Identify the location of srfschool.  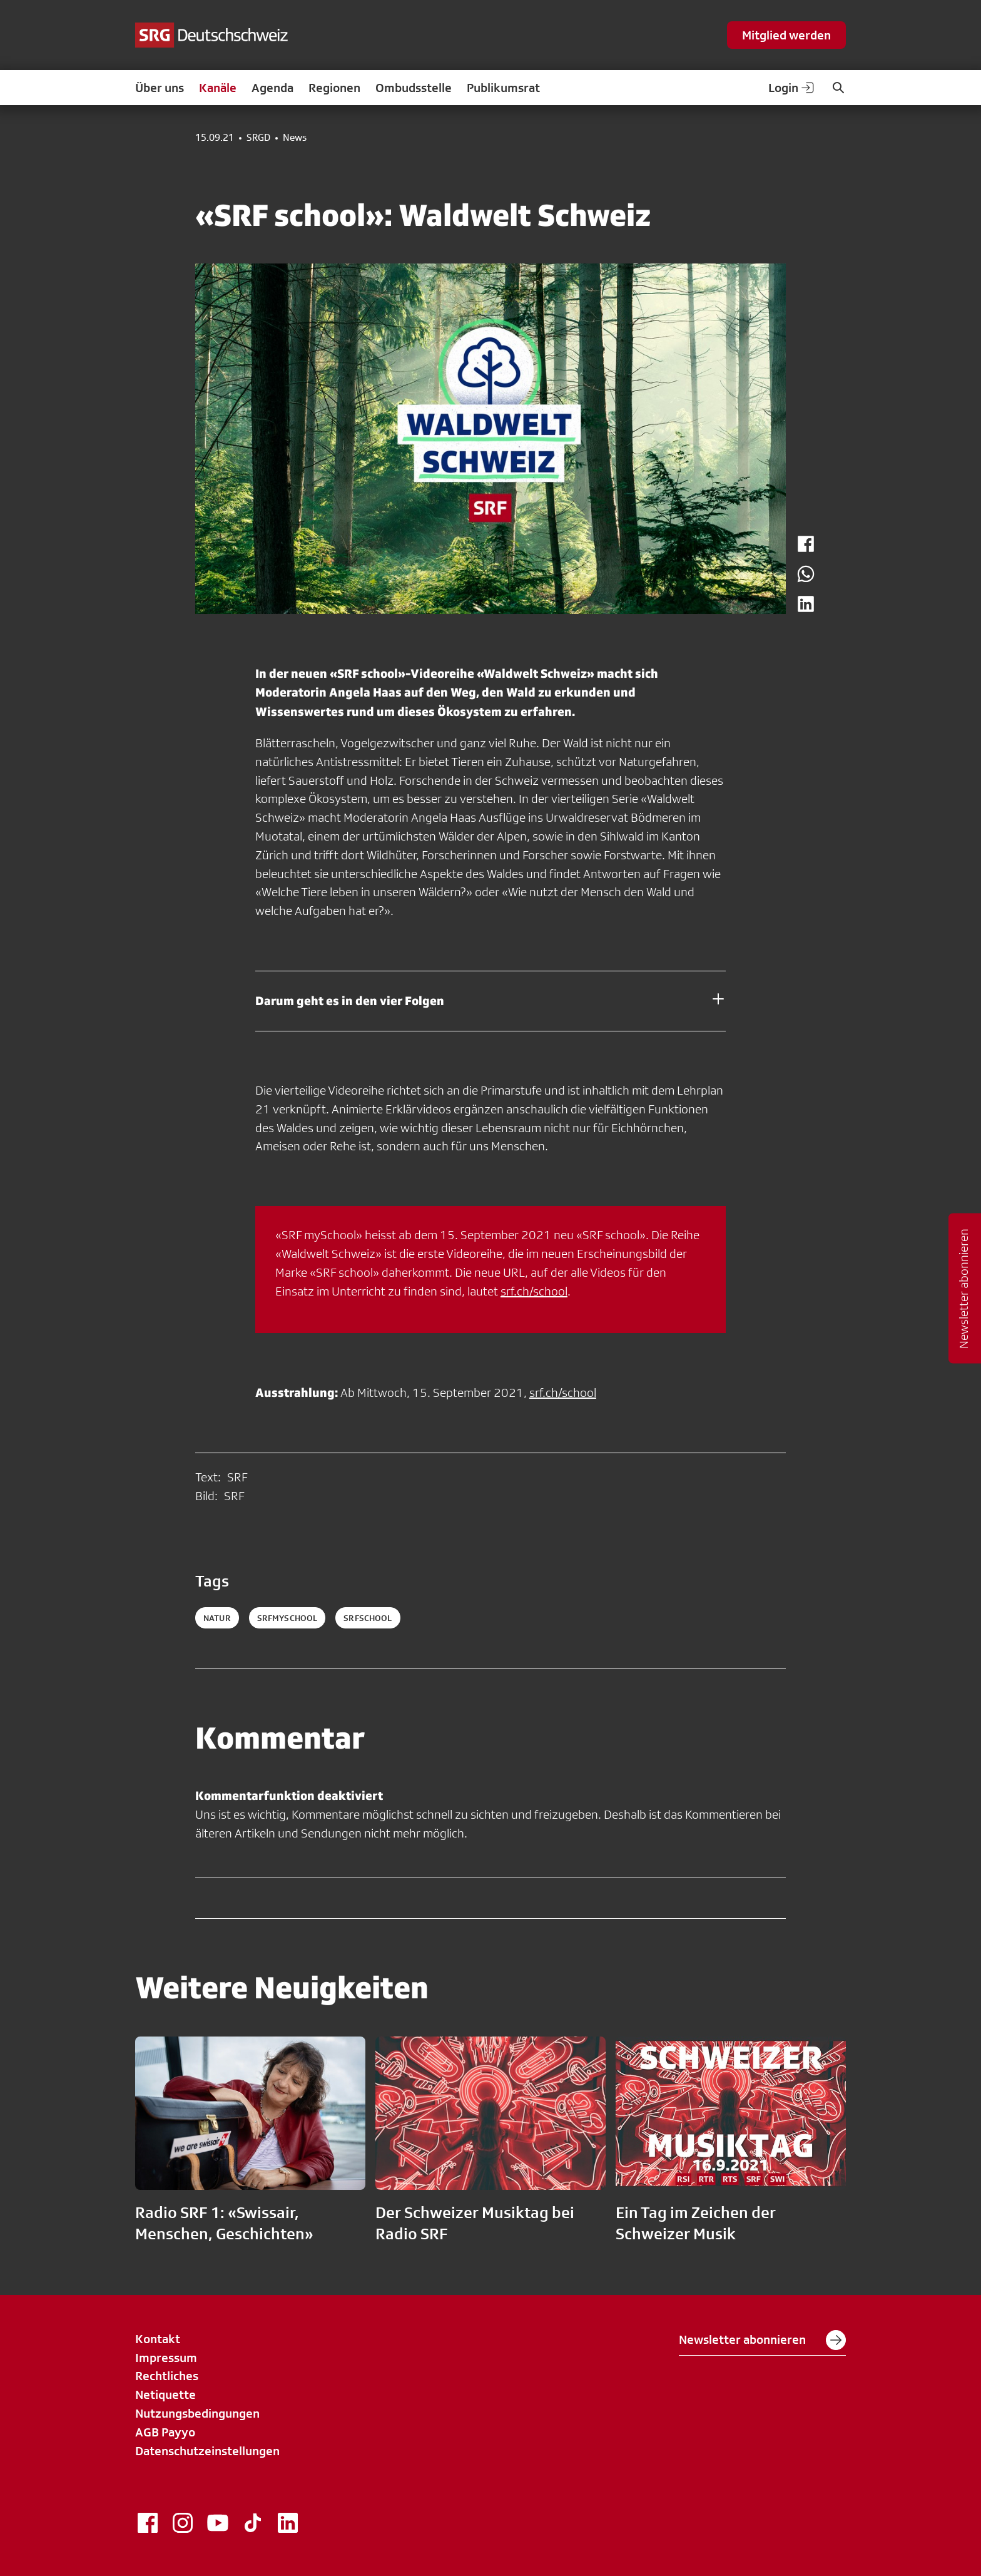
(367, 1618).